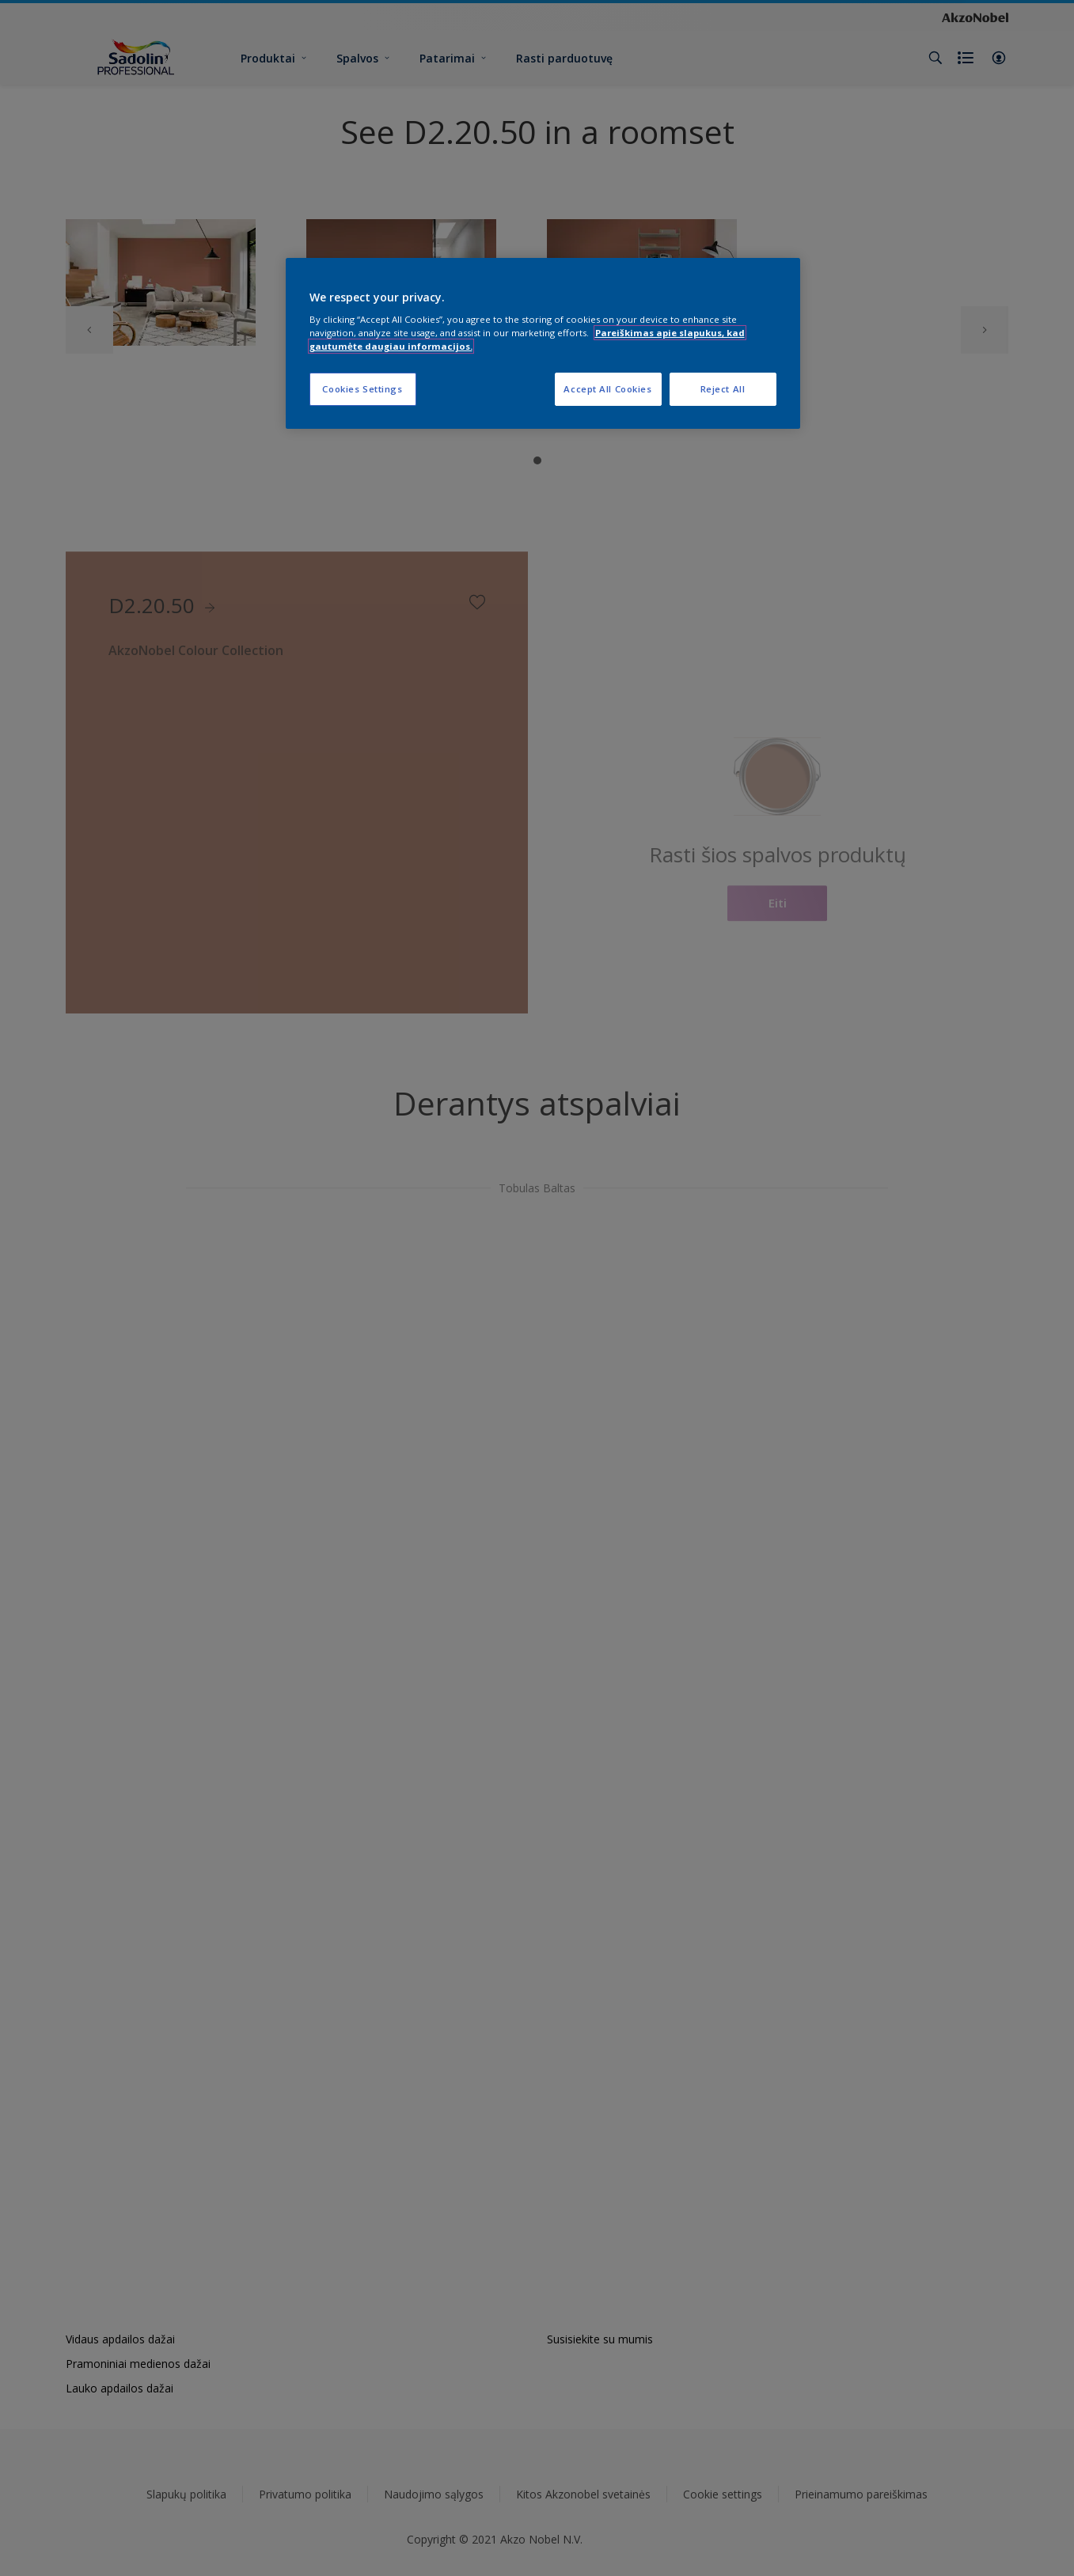  What do you see at coordinates (362, 389) in the screenshot?
I see `Cookies Settings [Cookies Settings, Opens the preference center dialog]` at bounding box center [362, 389].